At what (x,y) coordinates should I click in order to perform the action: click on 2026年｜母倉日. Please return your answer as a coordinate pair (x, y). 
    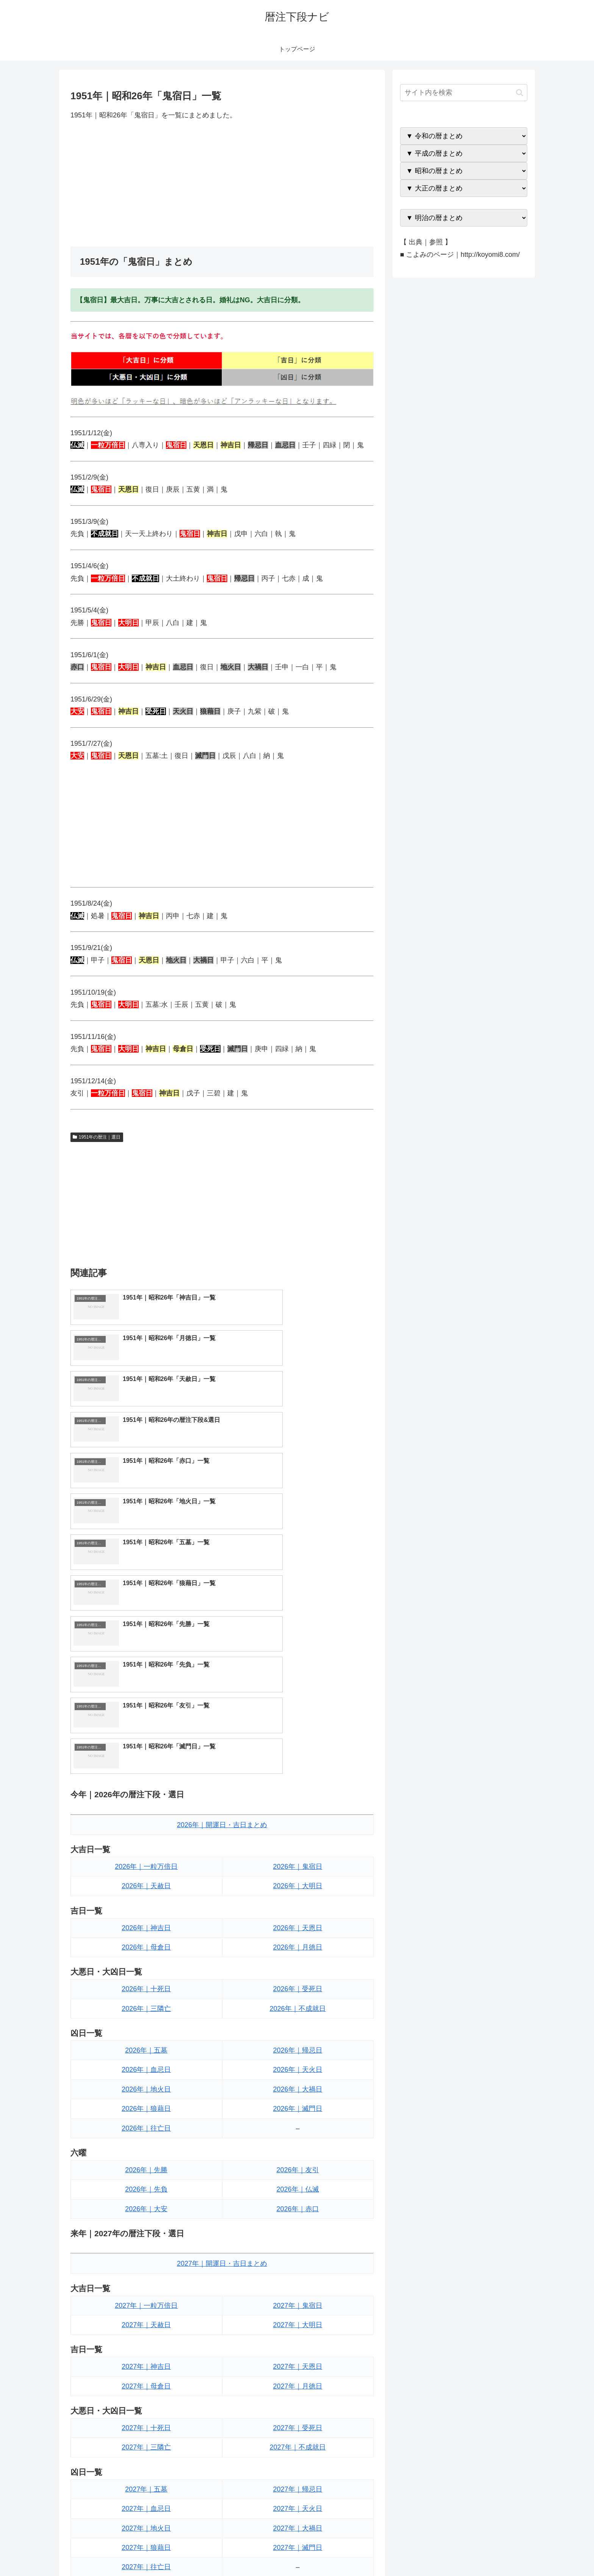
    Looking at the image, I should click on (146, 1703).